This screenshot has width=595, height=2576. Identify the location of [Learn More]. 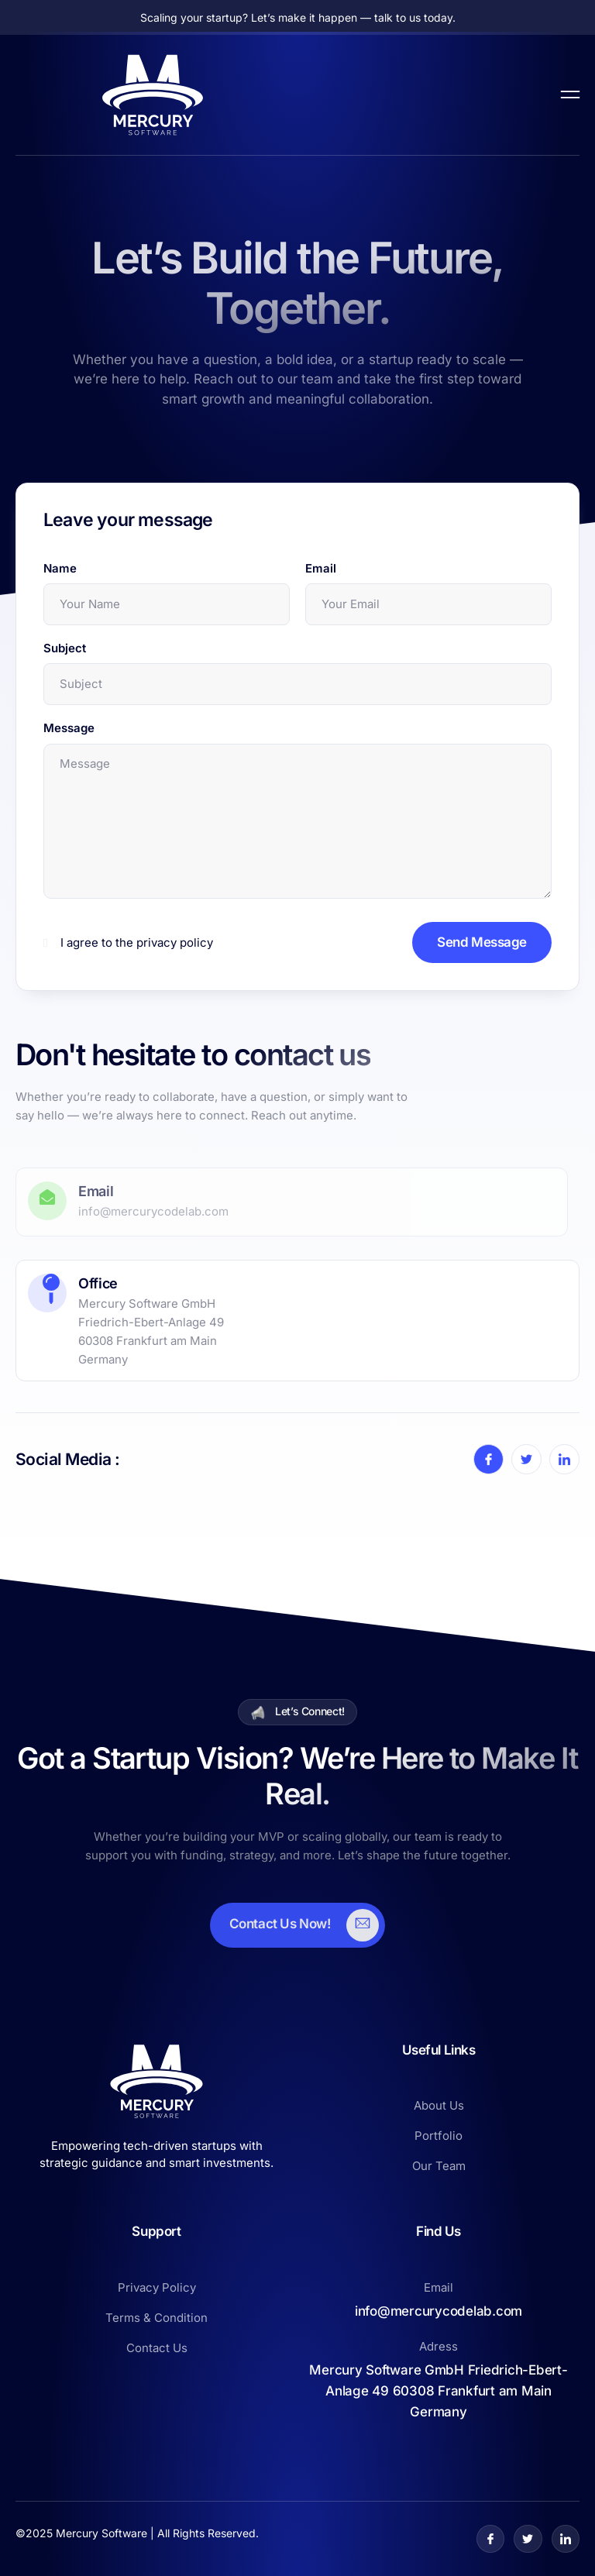
(298, 1925).